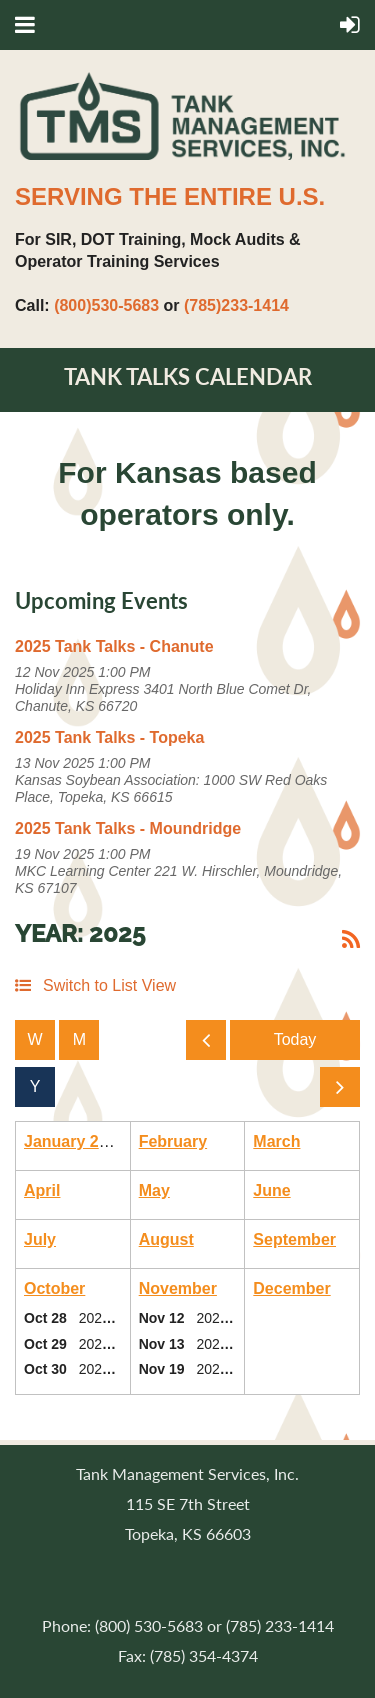  I want to click on November, so click(178, 1288).